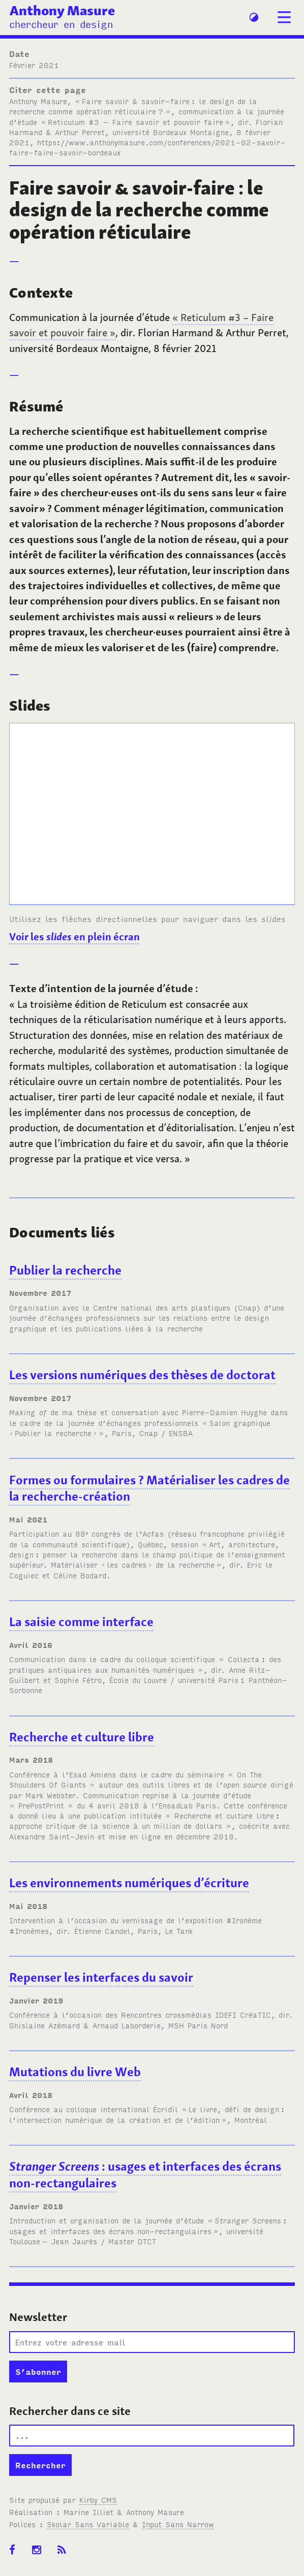 Image resolution: width=304 pixels, height=2576 pixels. Describe the element at coordinates (81, 1737) in the screenshot. I see `Recherche et culture libre` at that location.